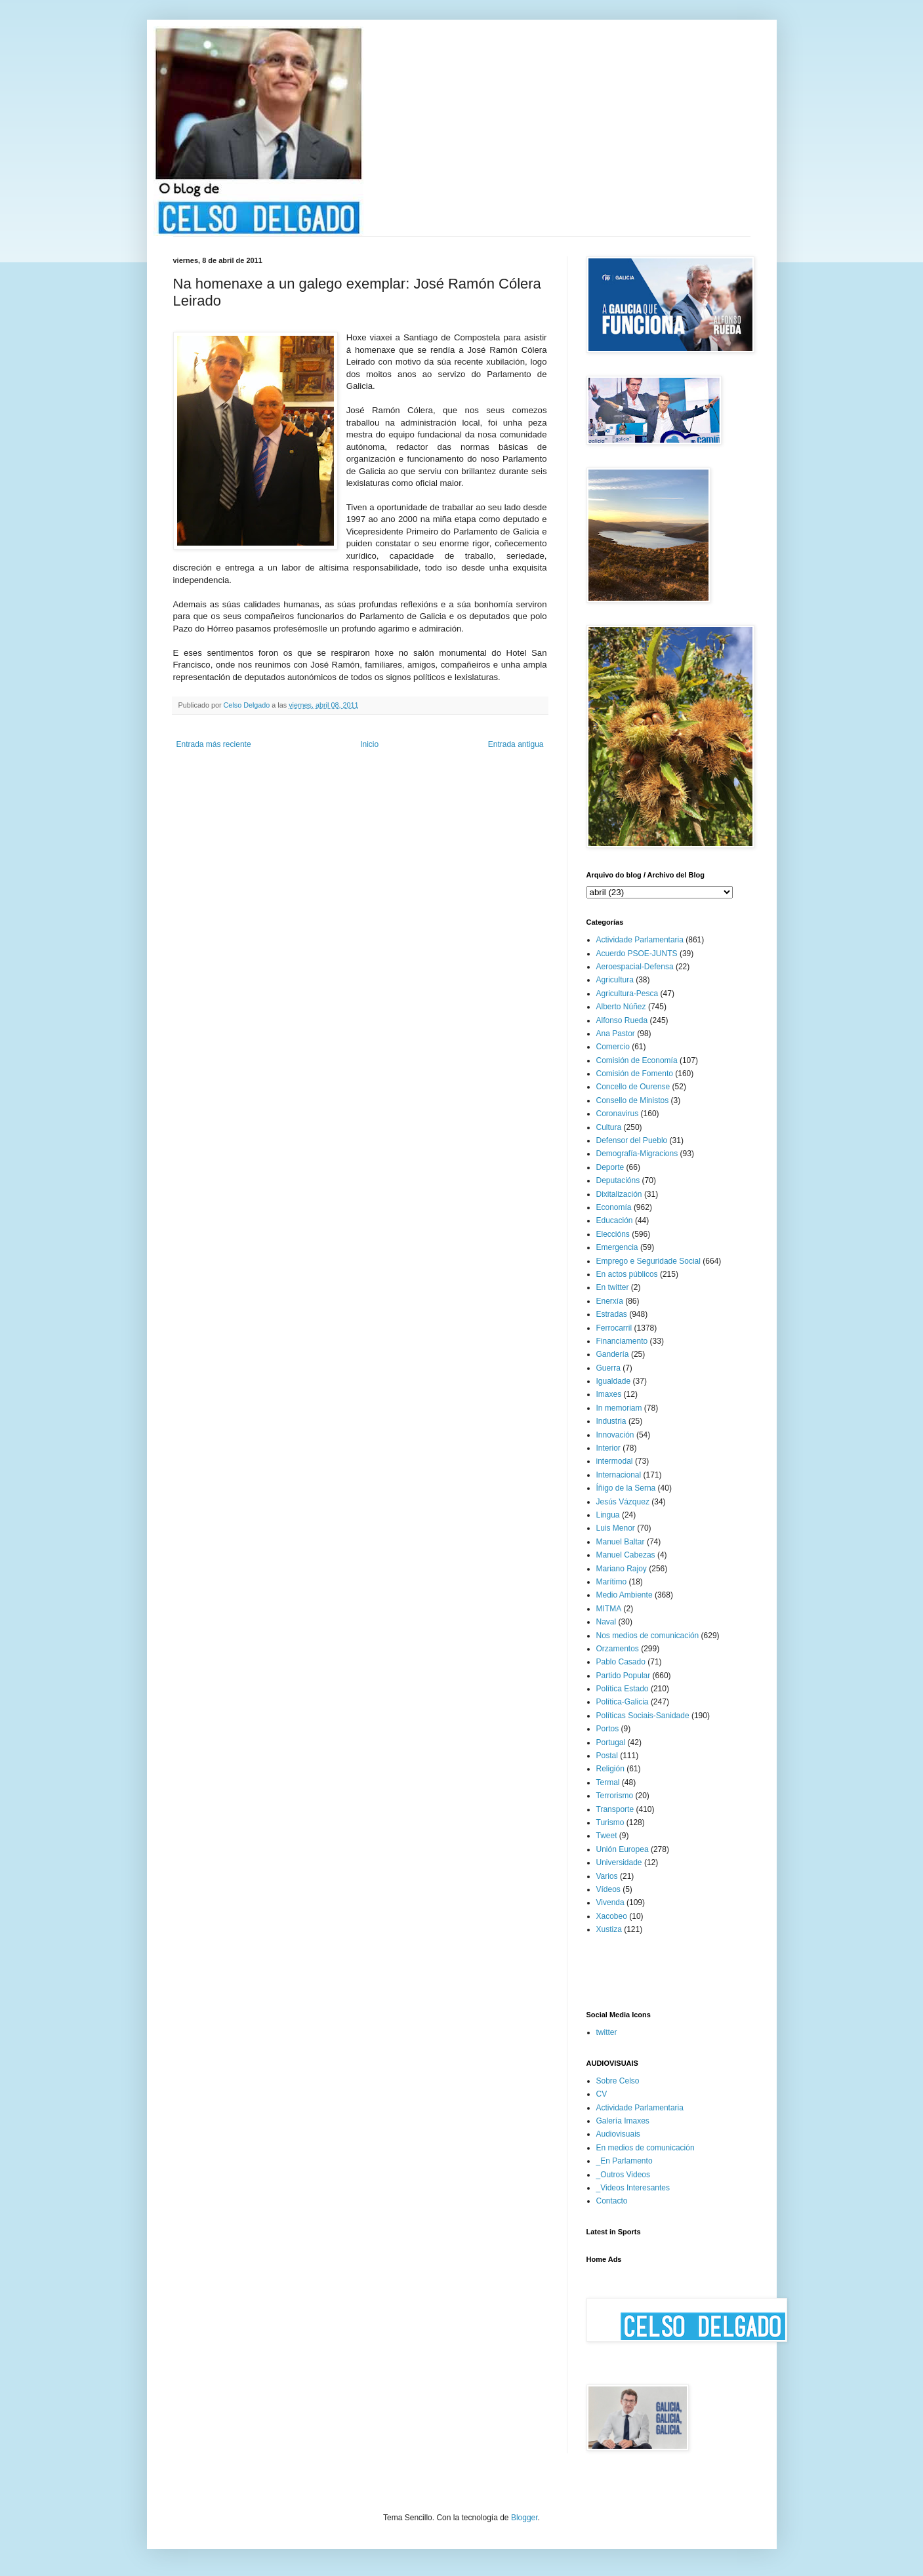  What do you see at coordinates (611, 1421) in the screenshot?
I see `Industria` at bounding box center [611, 1421].